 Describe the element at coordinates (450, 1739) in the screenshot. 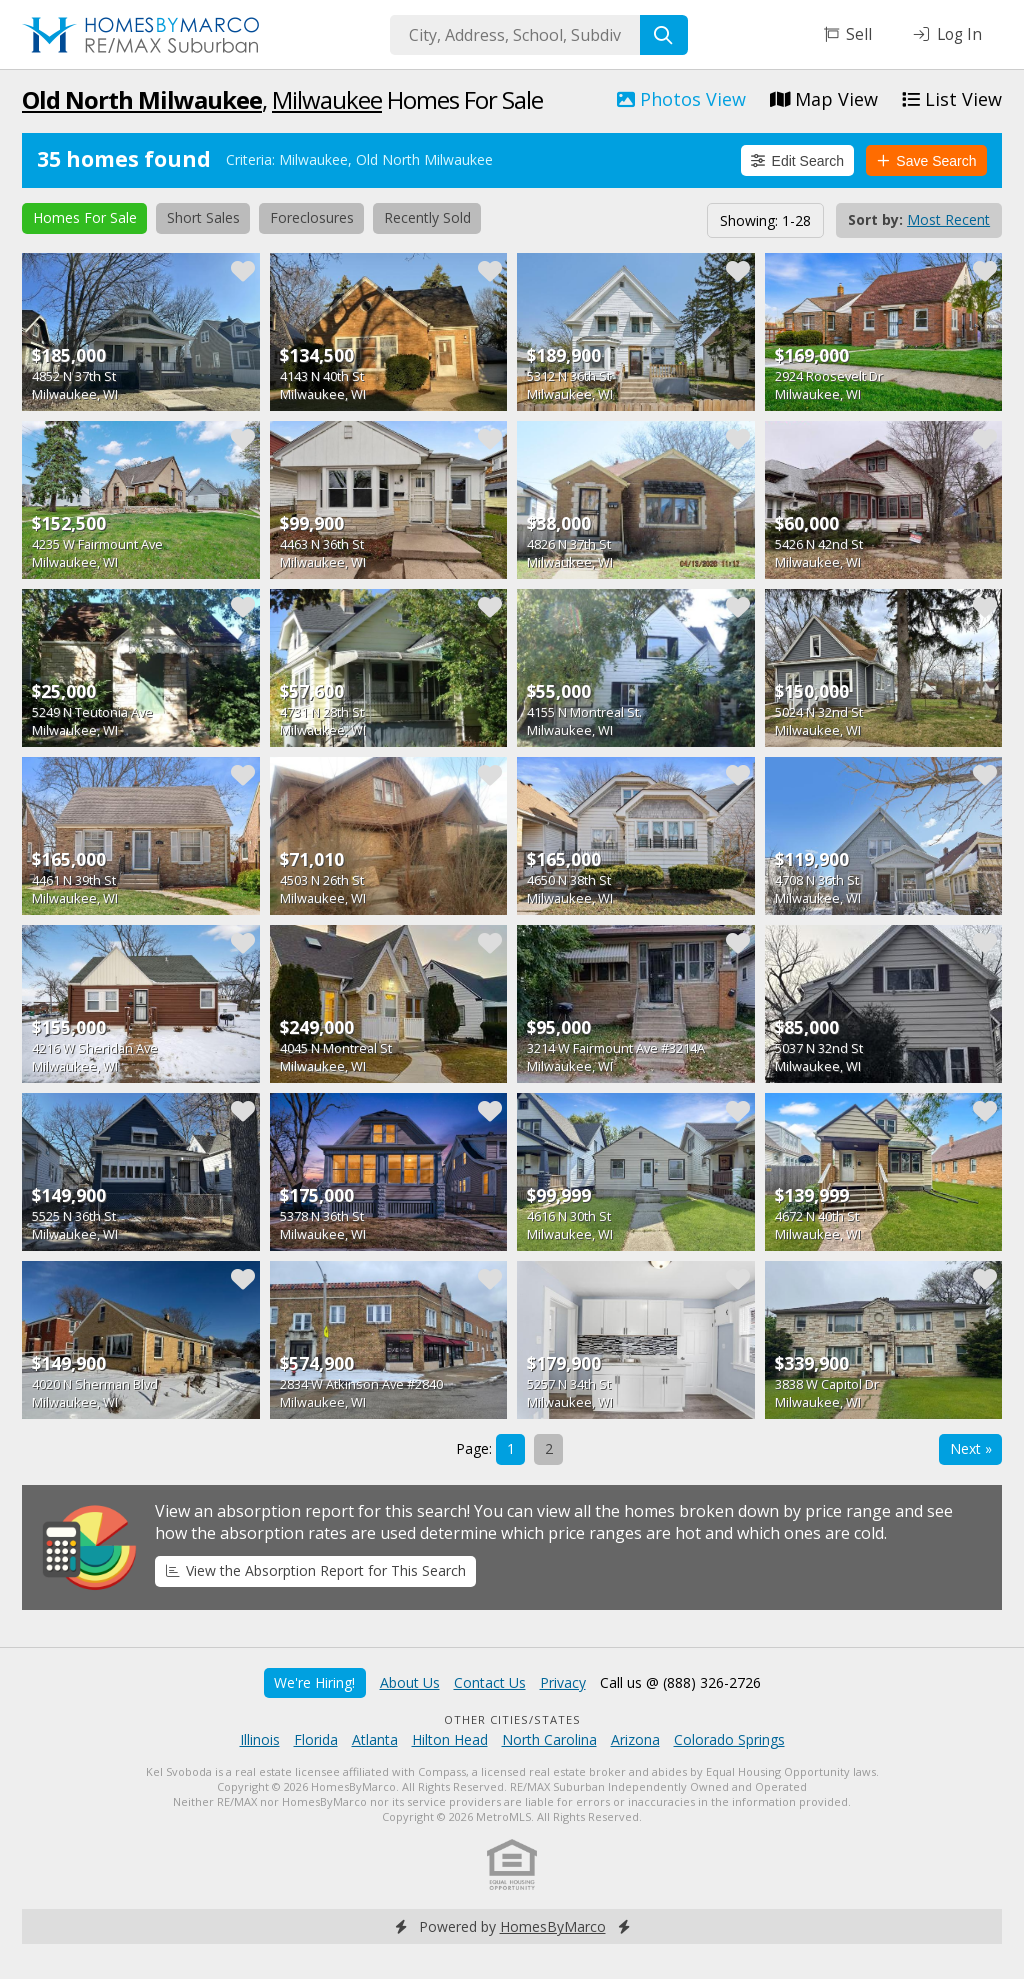

I see `Hilton Head` at that location.